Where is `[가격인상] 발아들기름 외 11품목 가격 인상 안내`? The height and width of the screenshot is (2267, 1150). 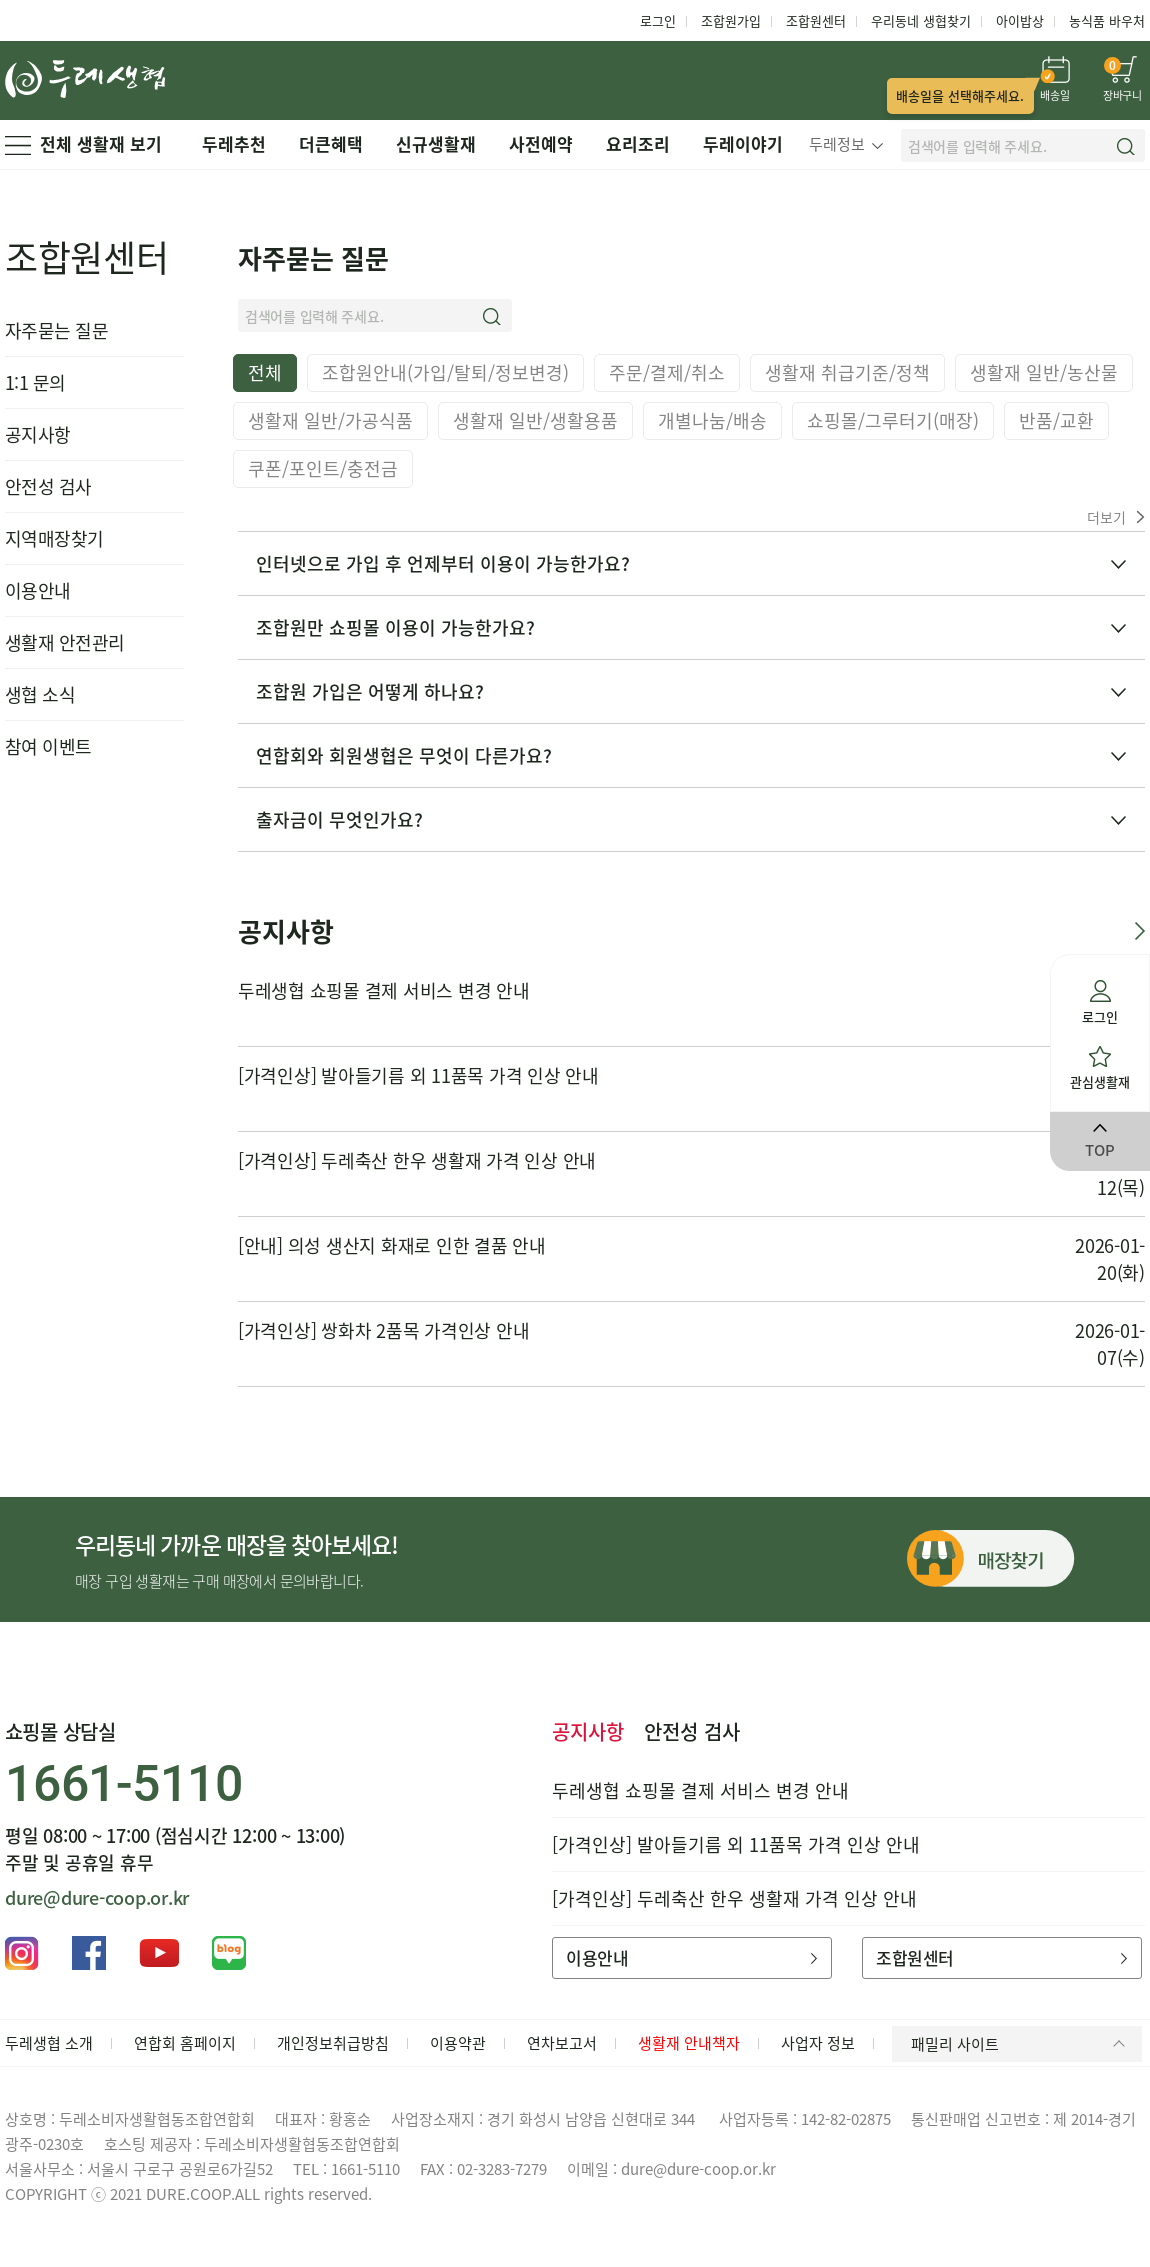 [가격인상] 발아들기름 외 11품목 가격 인상 안내 is located at coordinates (418, 1075).